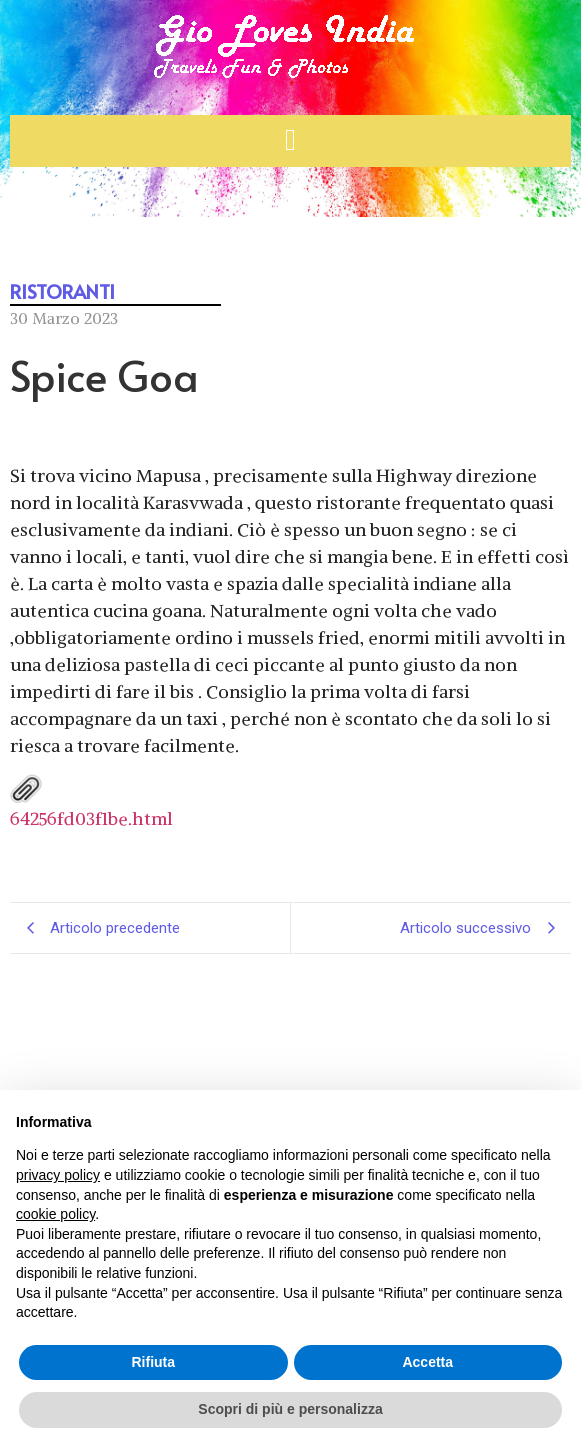  I want to click on cookie policy [button], so click(55, 1214).